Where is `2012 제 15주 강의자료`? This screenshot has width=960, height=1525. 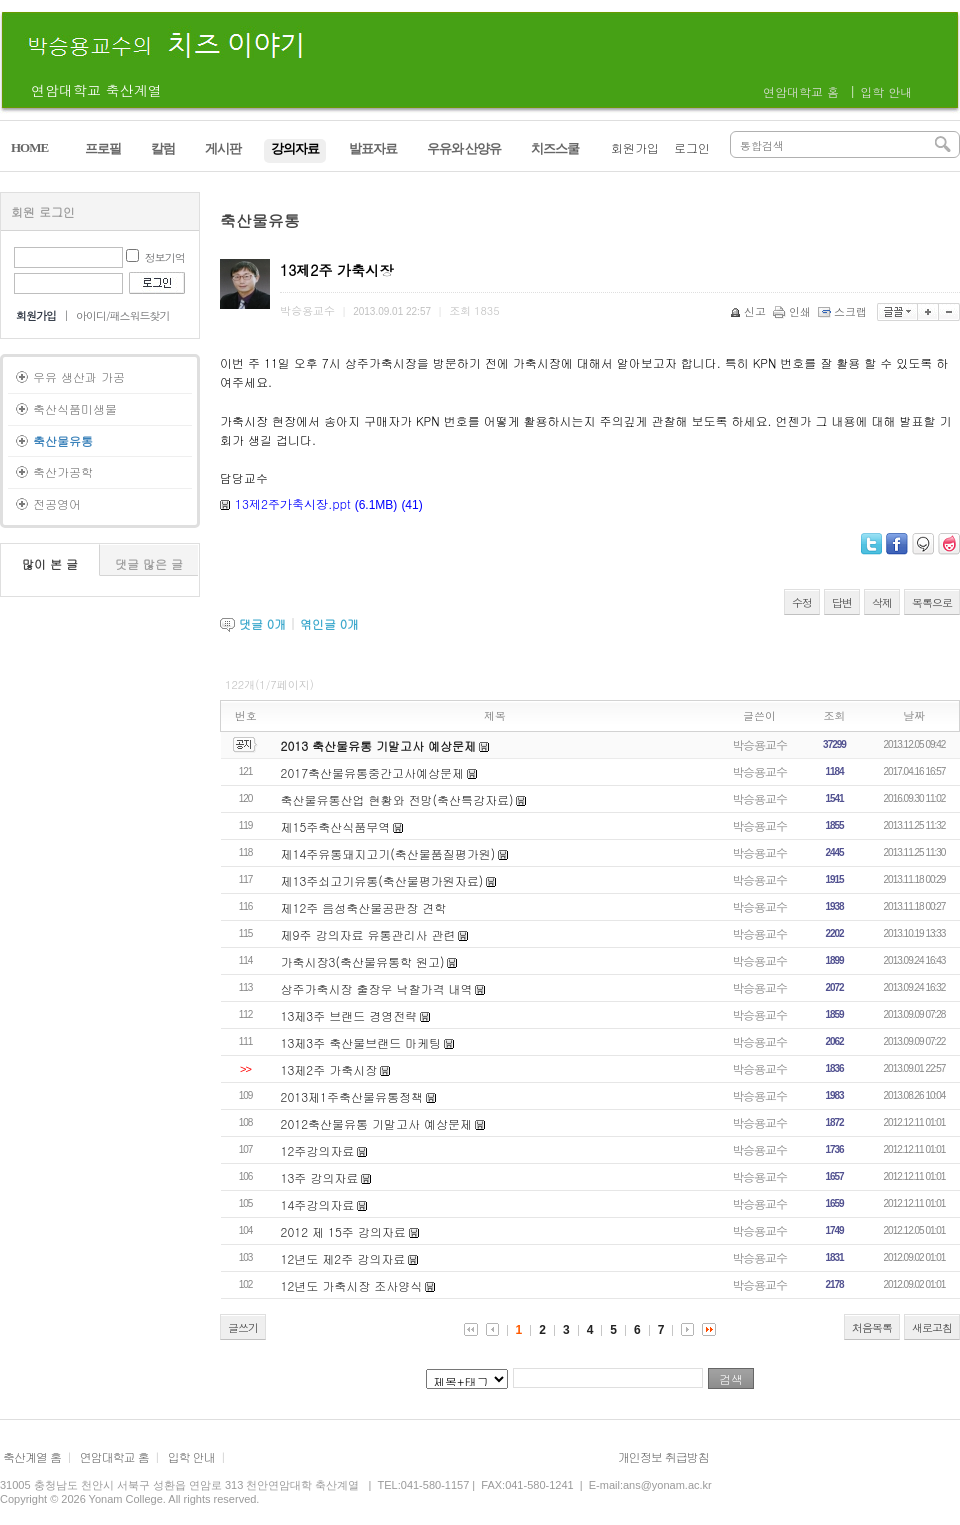 2012 제 15주 강의자료 is located at coordinates (343, 1231).